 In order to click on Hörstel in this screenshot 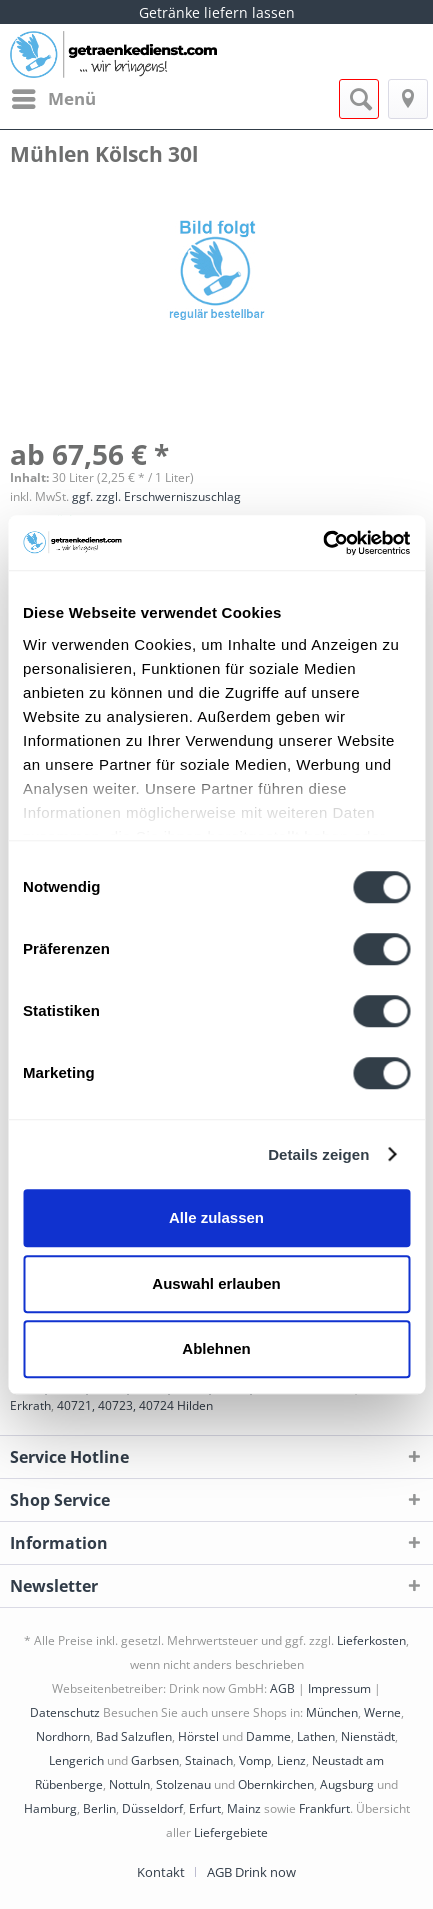, I will do `click(198, 1736)`.